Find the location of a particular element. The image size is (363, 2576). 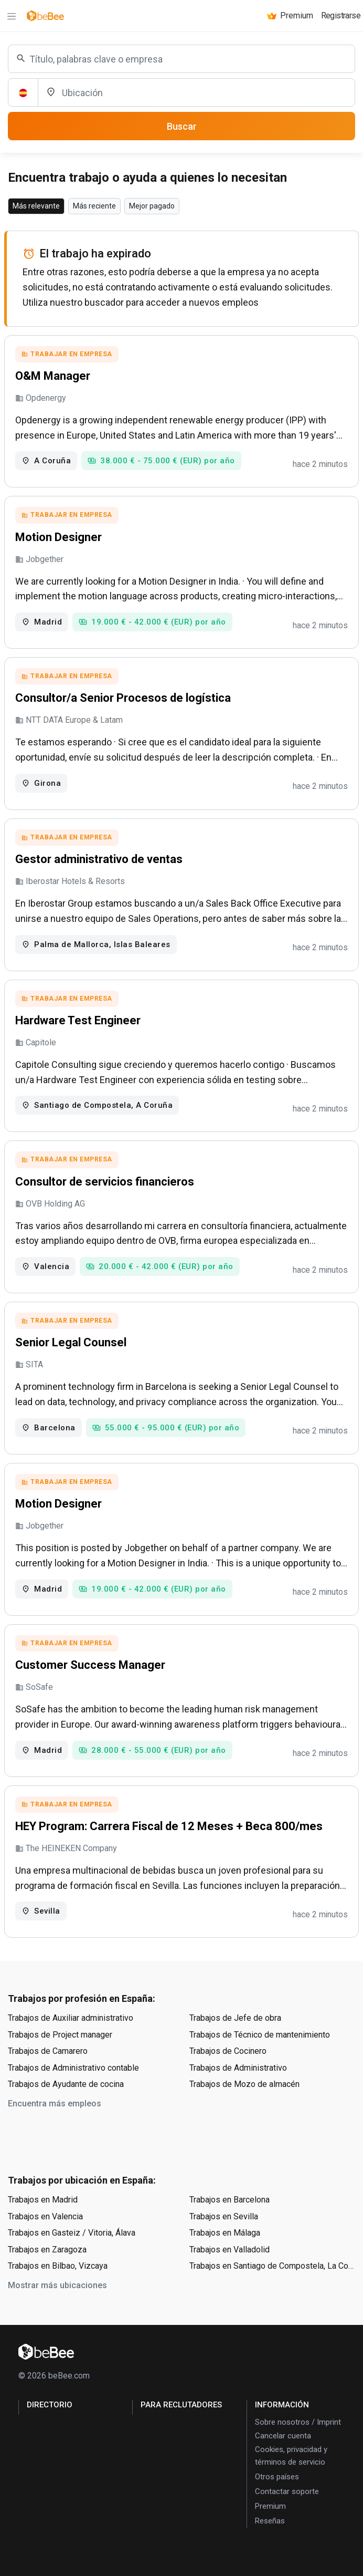

Otros países is located at coordinates (277, 2476).